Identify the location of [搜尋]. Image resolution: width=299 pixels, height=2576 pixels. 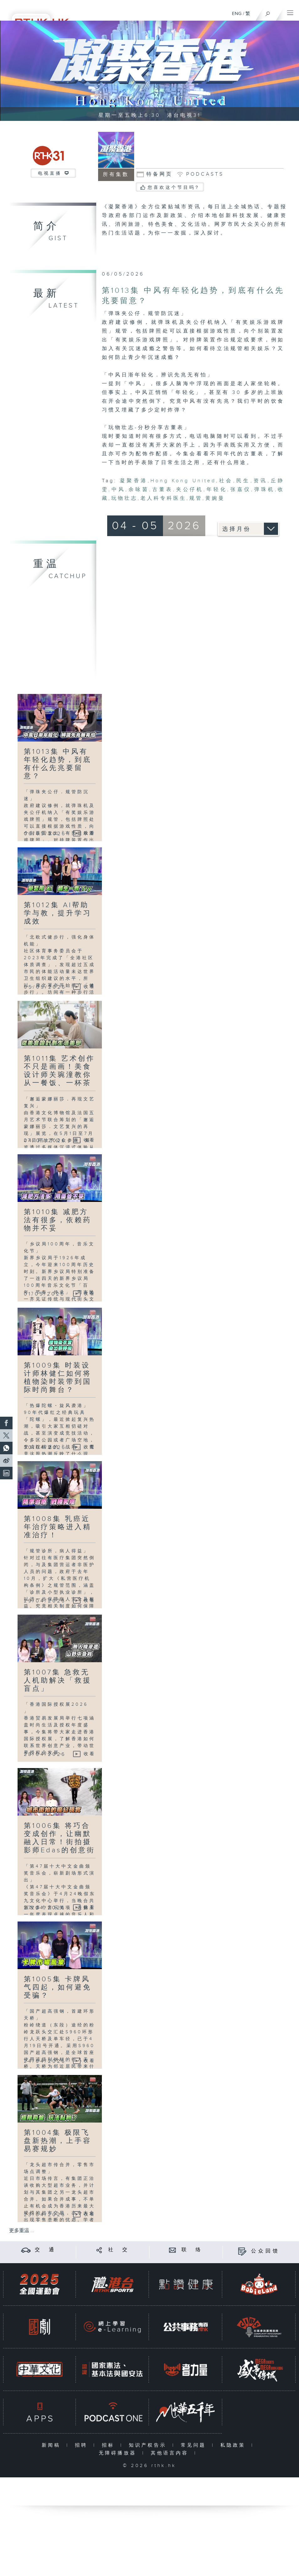
(268, 12).